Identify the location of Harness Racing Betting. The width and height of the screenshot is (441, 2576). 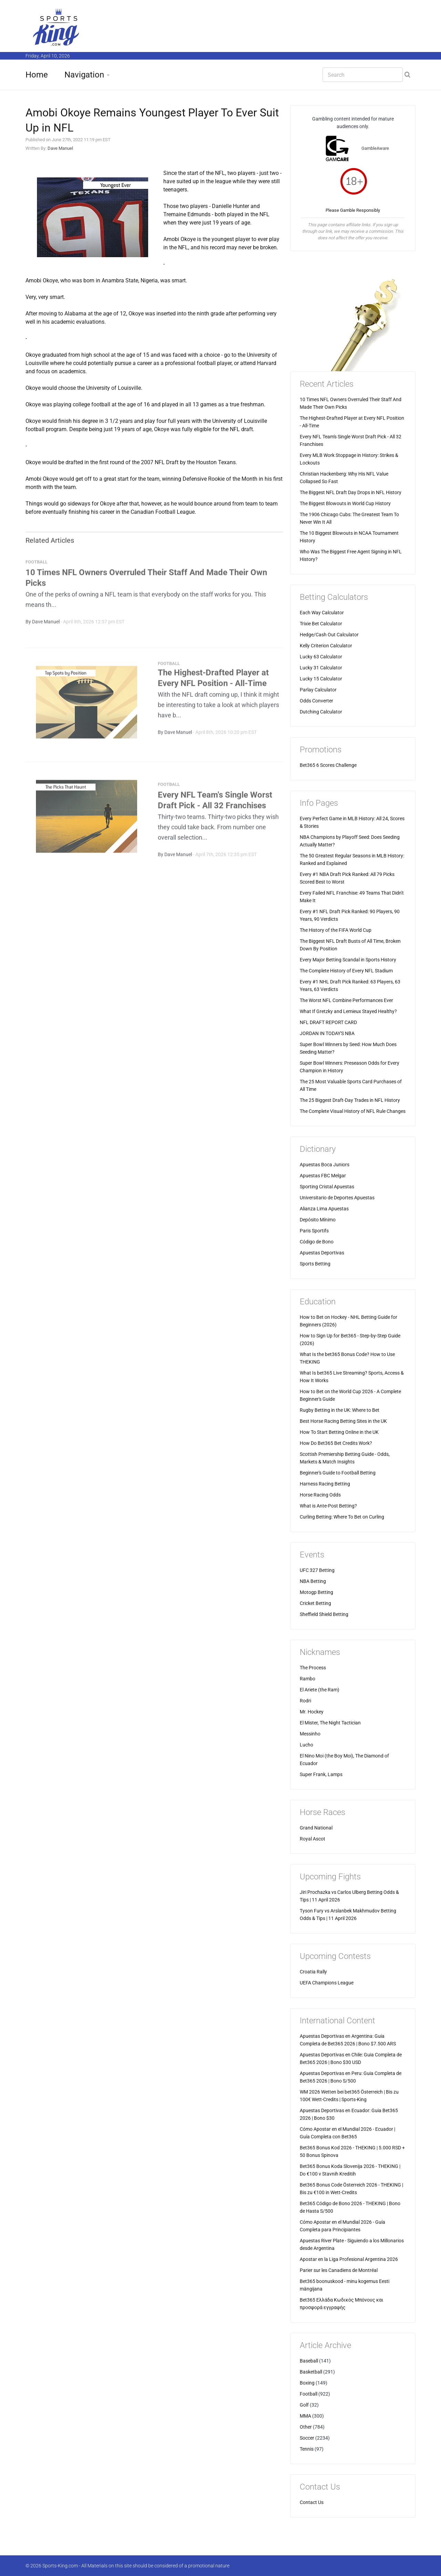
(325, 1484).